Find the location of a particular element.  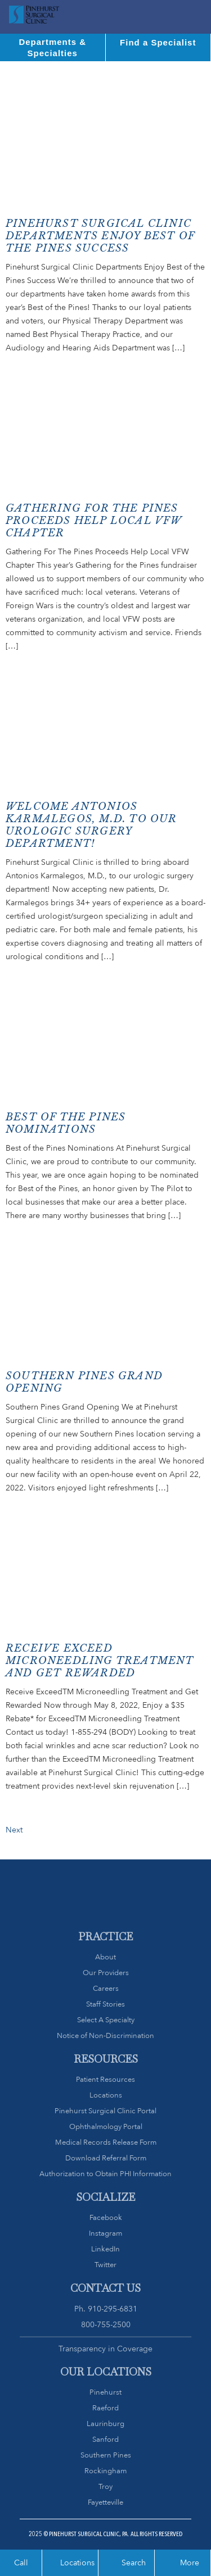

Gathering For The Pines Proceeds Help Local VFW ChaPTER is located at coordinates (94, 520).